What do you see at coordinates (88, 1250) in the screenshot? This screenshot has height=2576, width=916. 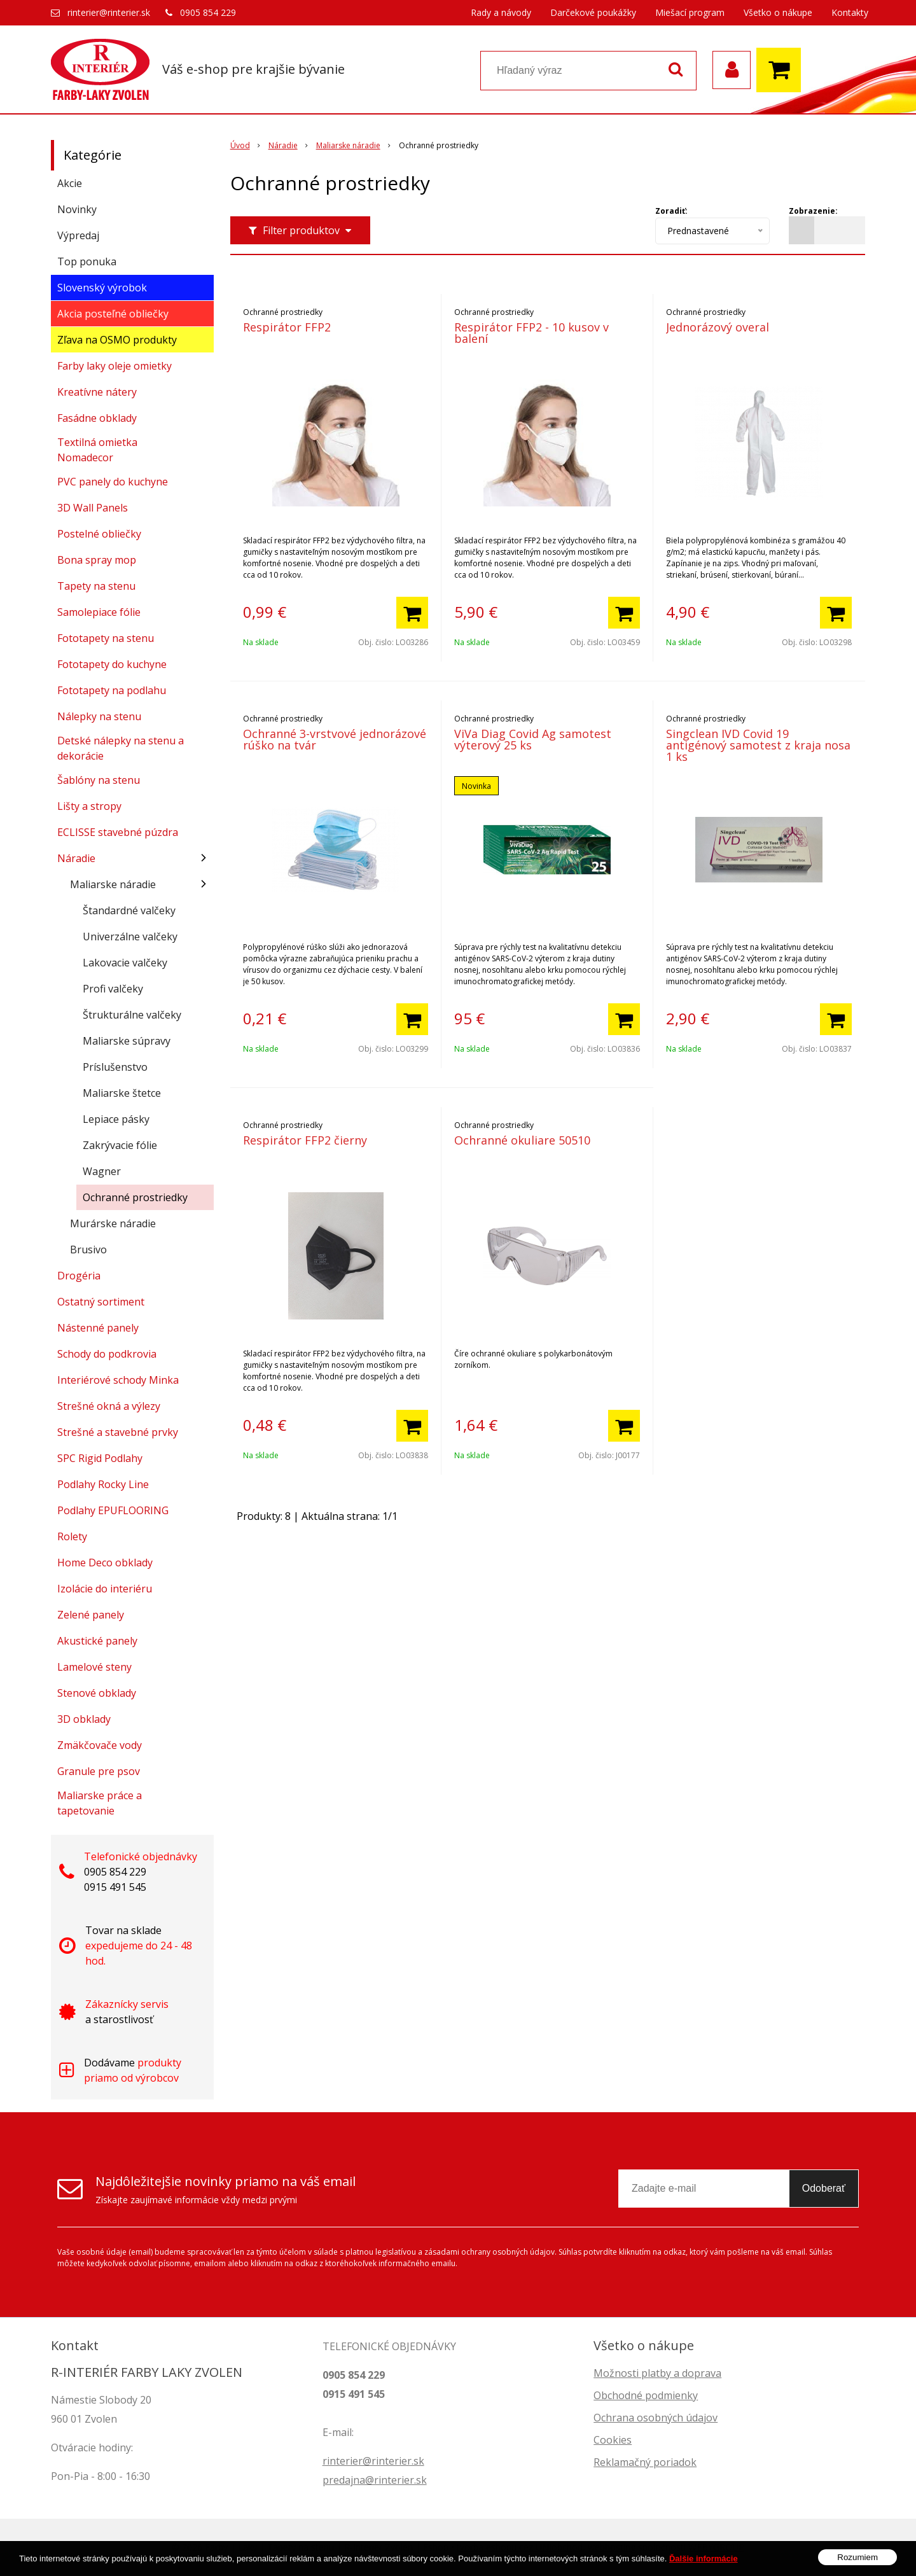 I see `Brusivo` at bounding box center [88, 1250].